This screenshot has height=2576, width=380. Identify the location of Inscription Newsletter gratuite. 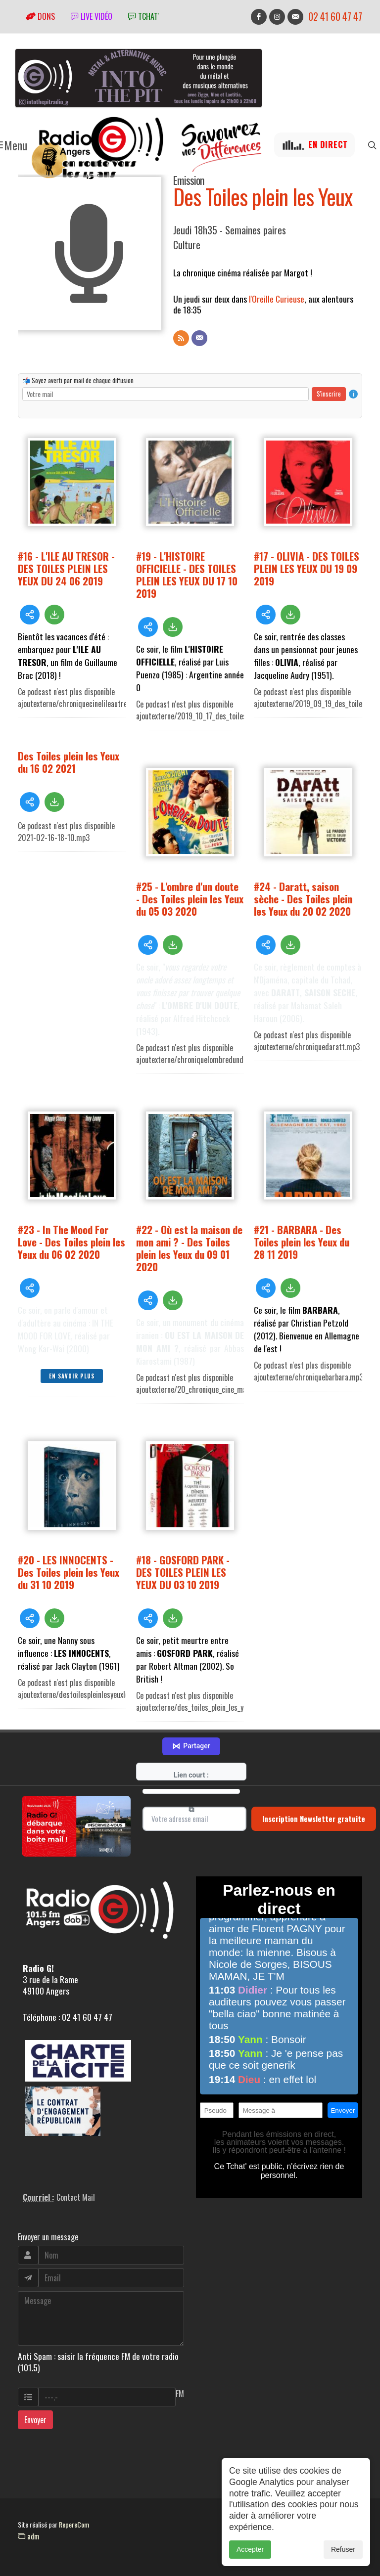
(313, 1818).